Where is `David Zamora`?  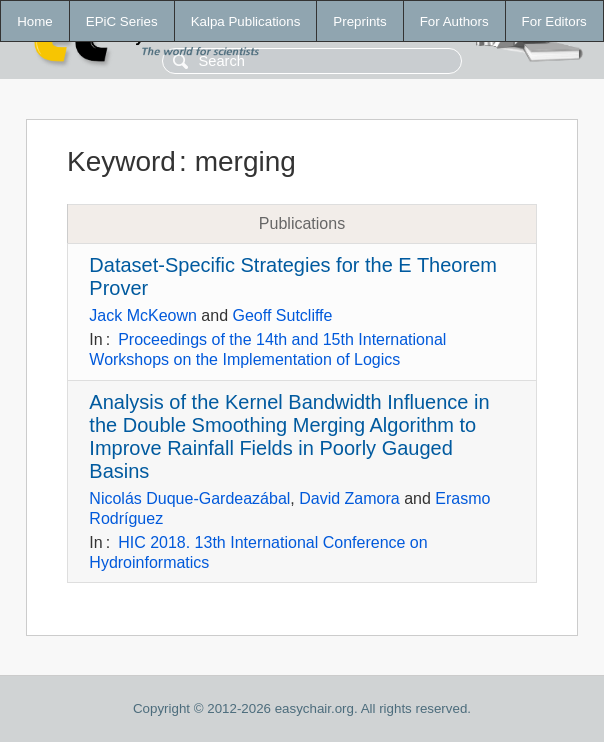
David Zamora is located at coordinates (349, 498).